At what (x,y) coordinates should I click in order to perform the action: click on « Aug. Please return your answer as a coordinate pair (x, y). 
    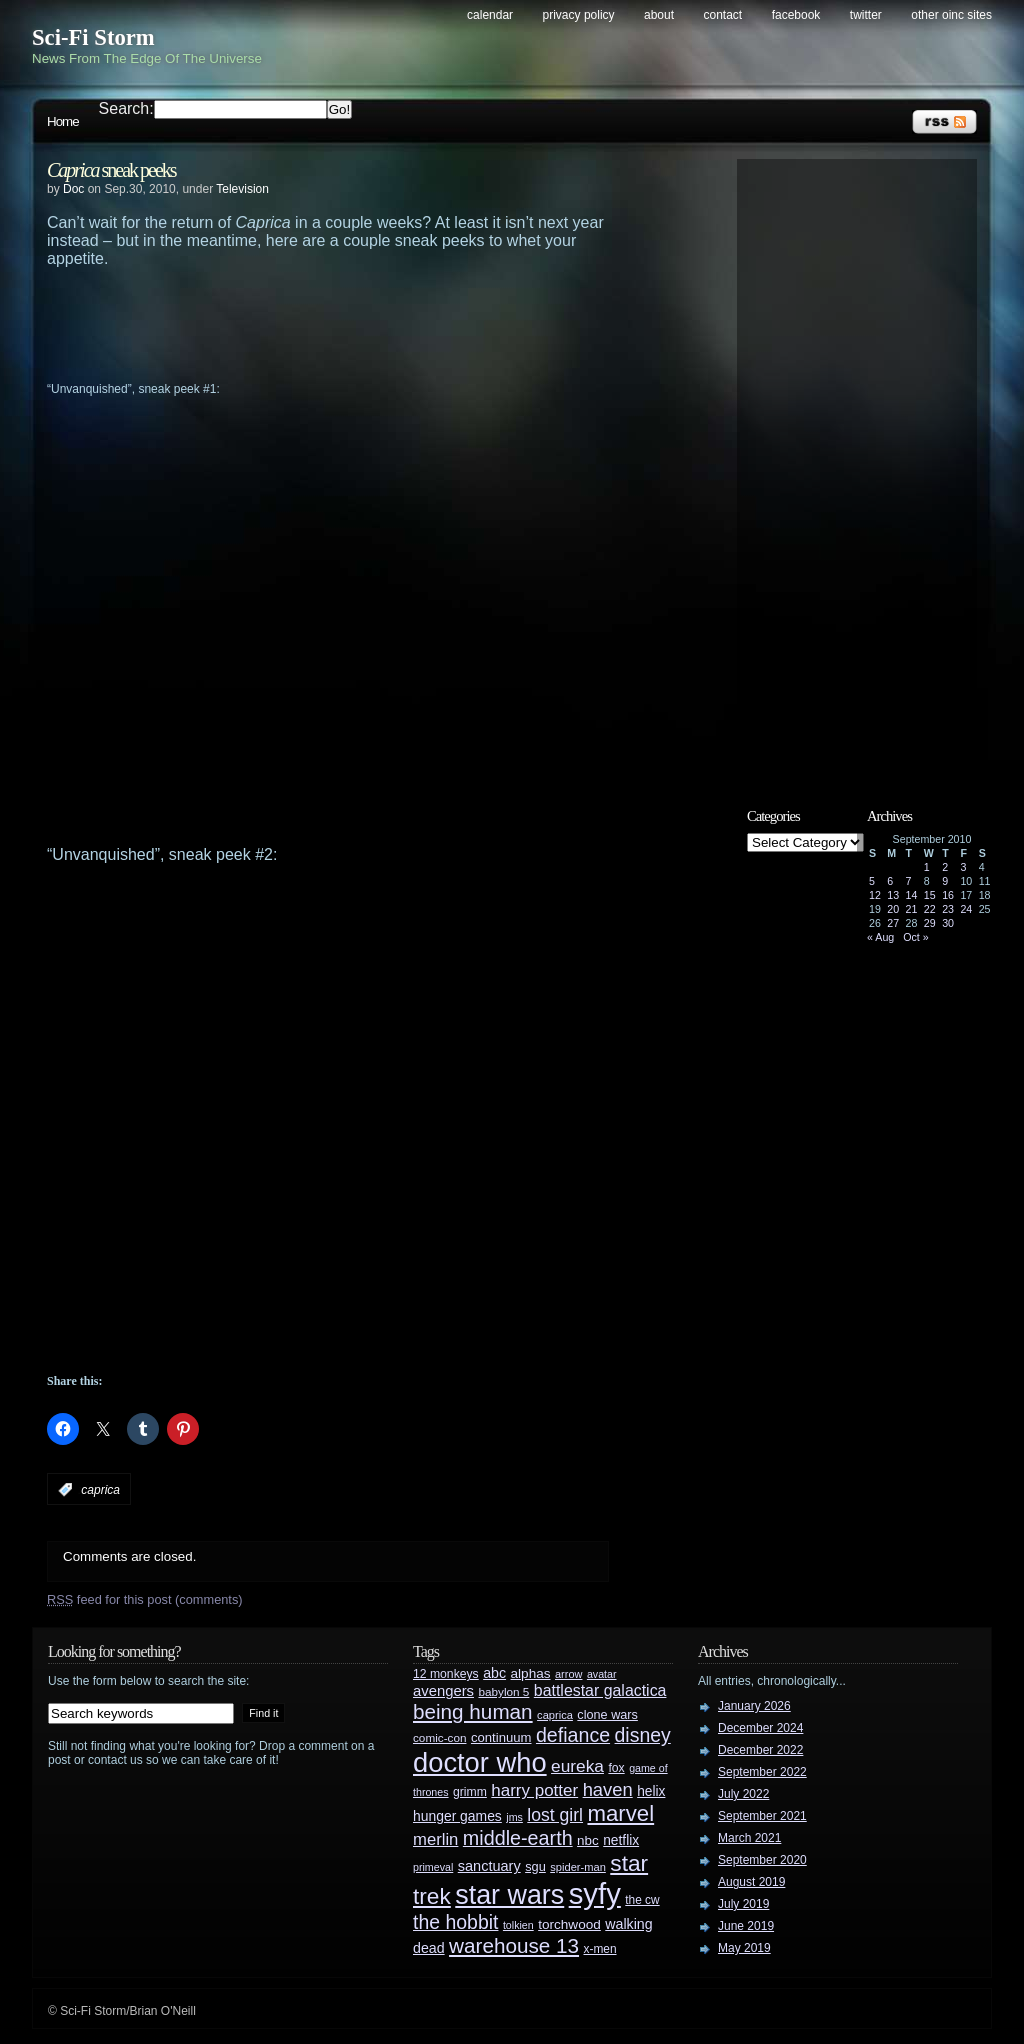
    Looking at the image, I should click on (880, 937).